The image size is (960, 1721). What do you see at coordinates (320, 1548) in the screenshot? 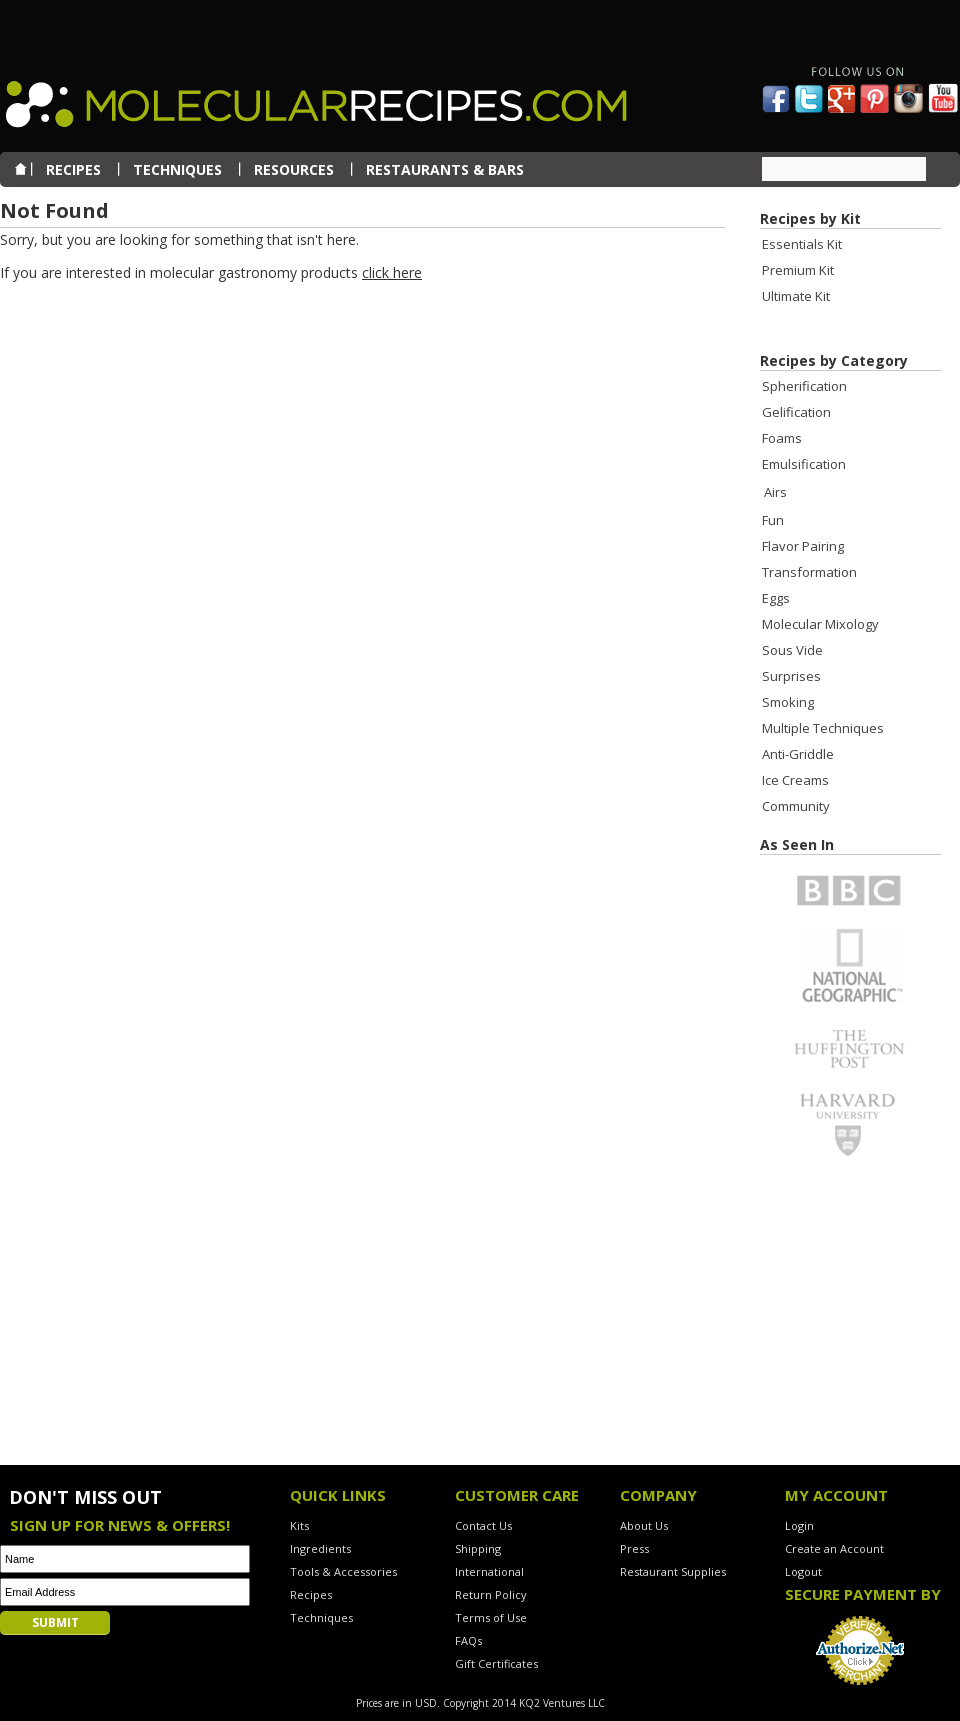
I see `Ingredients` at bounding box center [320, 1548].